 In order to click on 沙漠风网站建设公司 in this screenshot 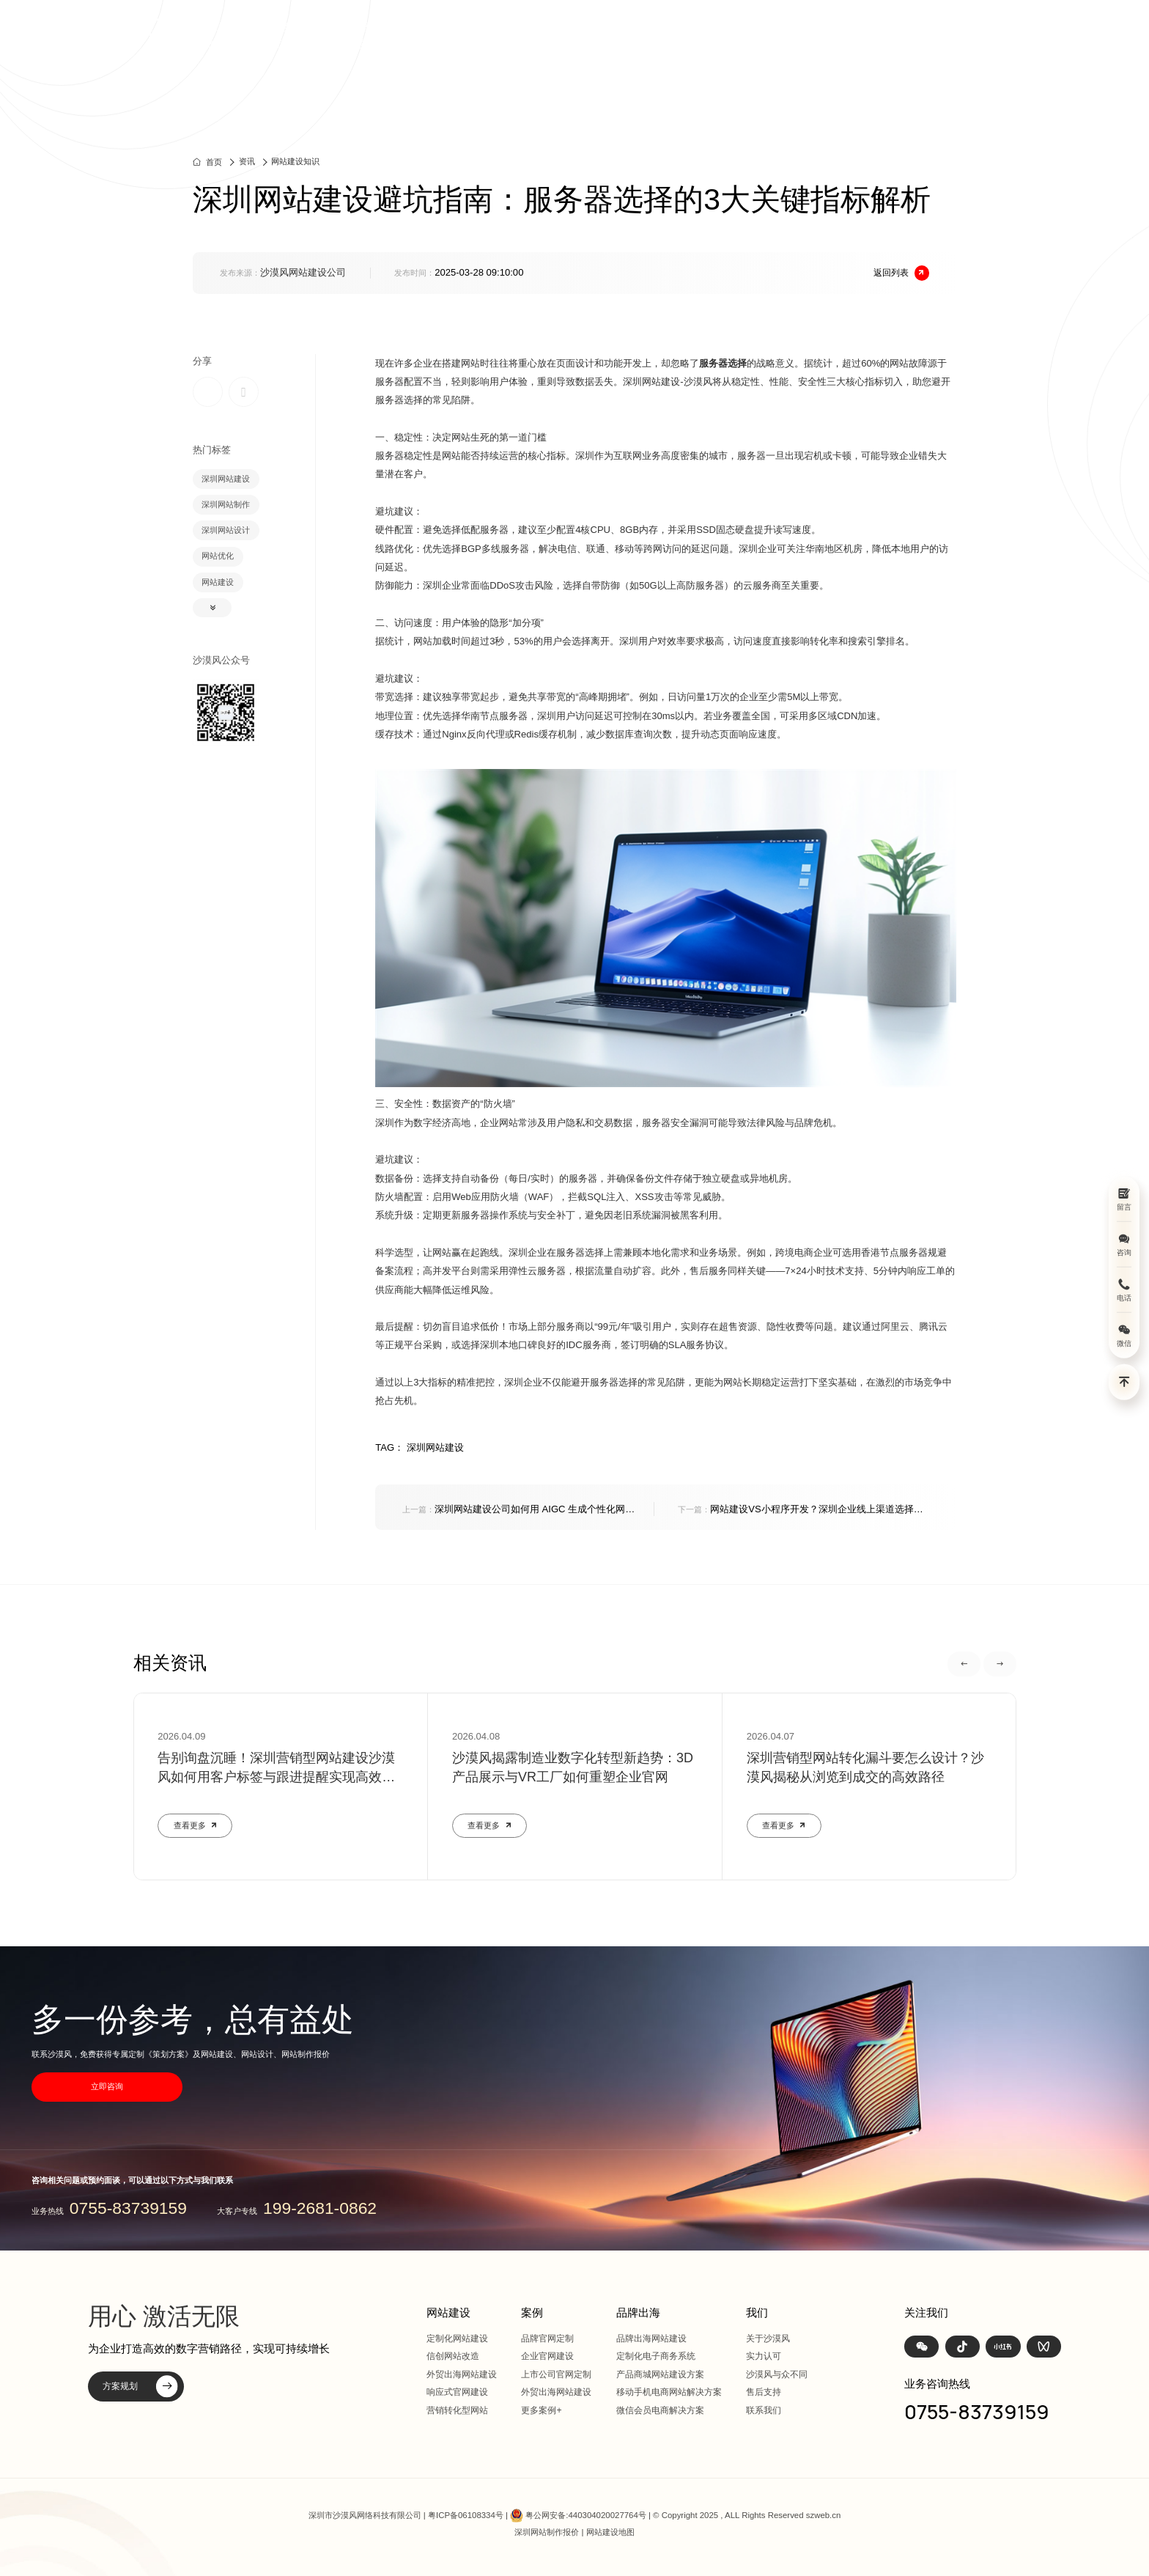, I will do `click(303, 272)`.